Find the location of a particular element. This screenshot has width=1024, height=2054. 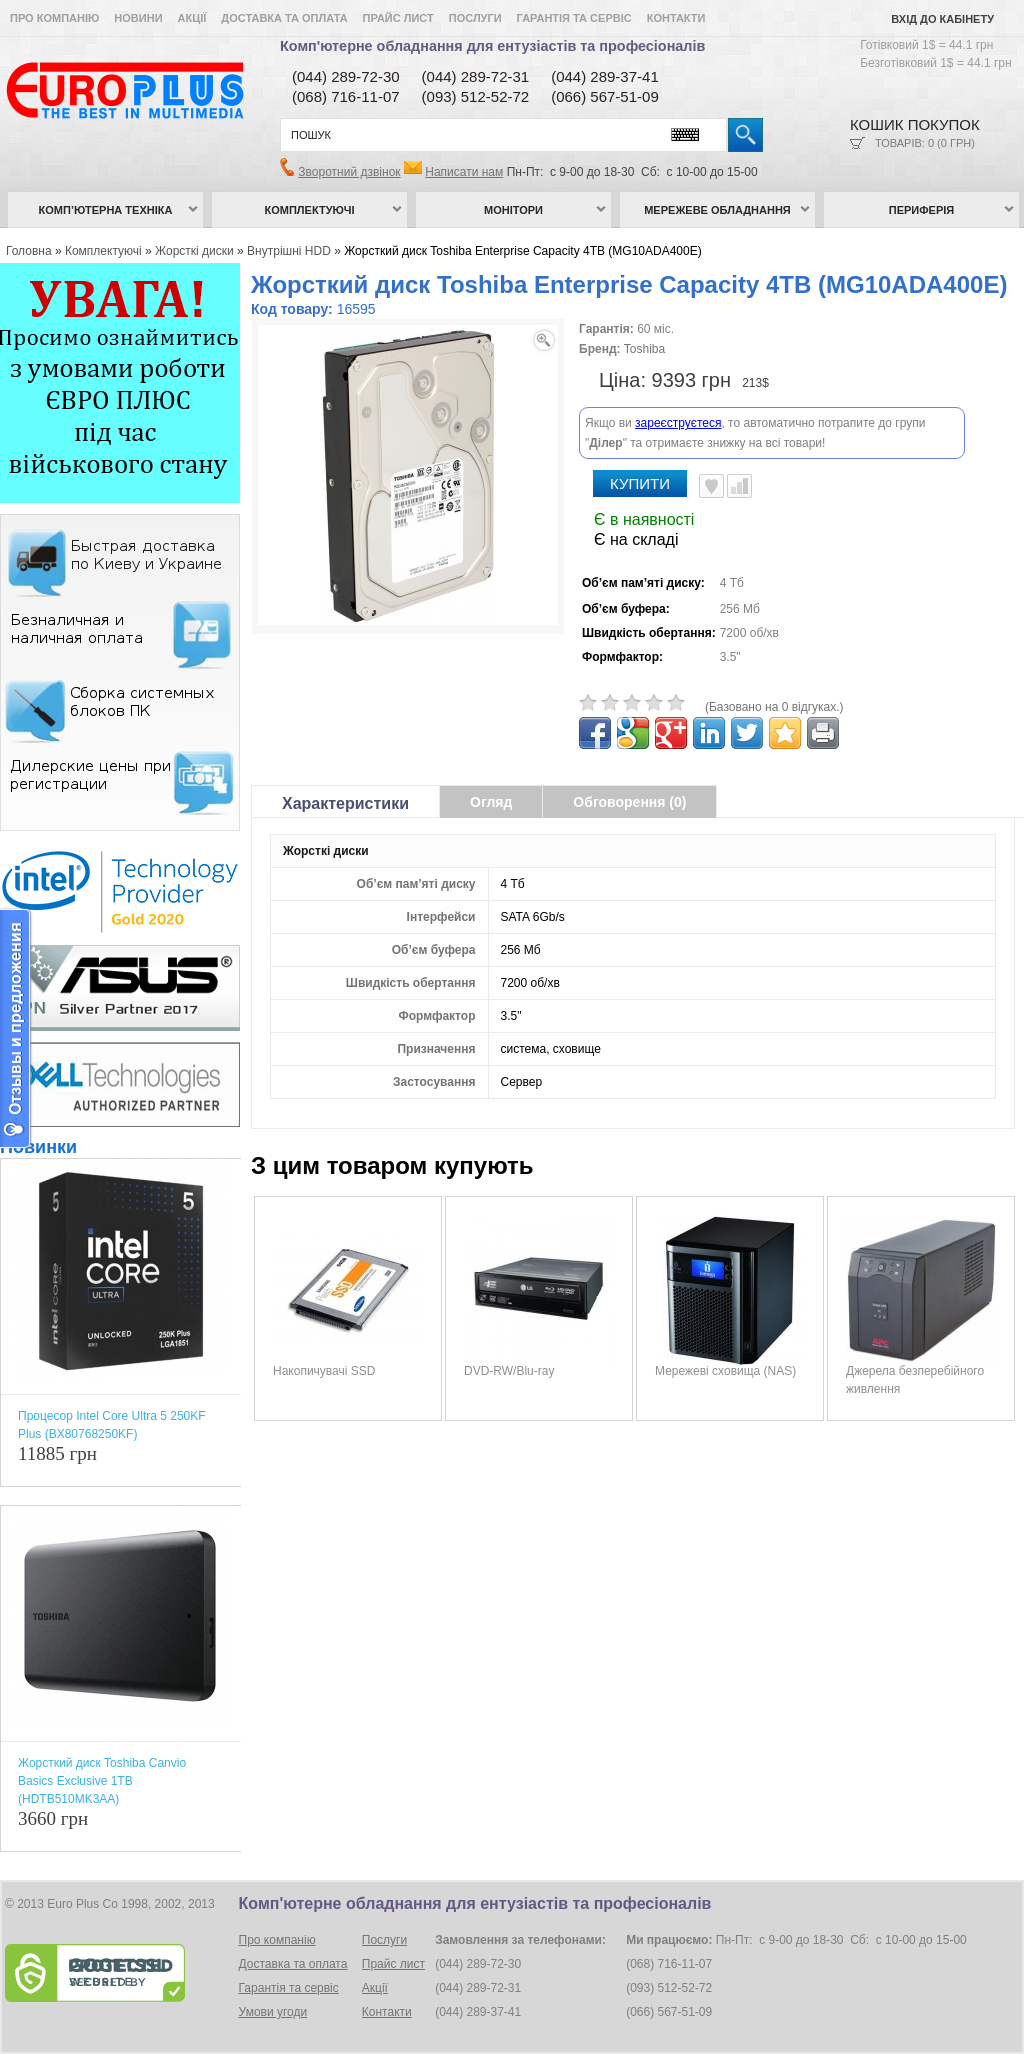

Жорсткий диск Toshiba Enterprise Capacity 4TB (MG10ADA400E) is located at coordinates (523, 251).